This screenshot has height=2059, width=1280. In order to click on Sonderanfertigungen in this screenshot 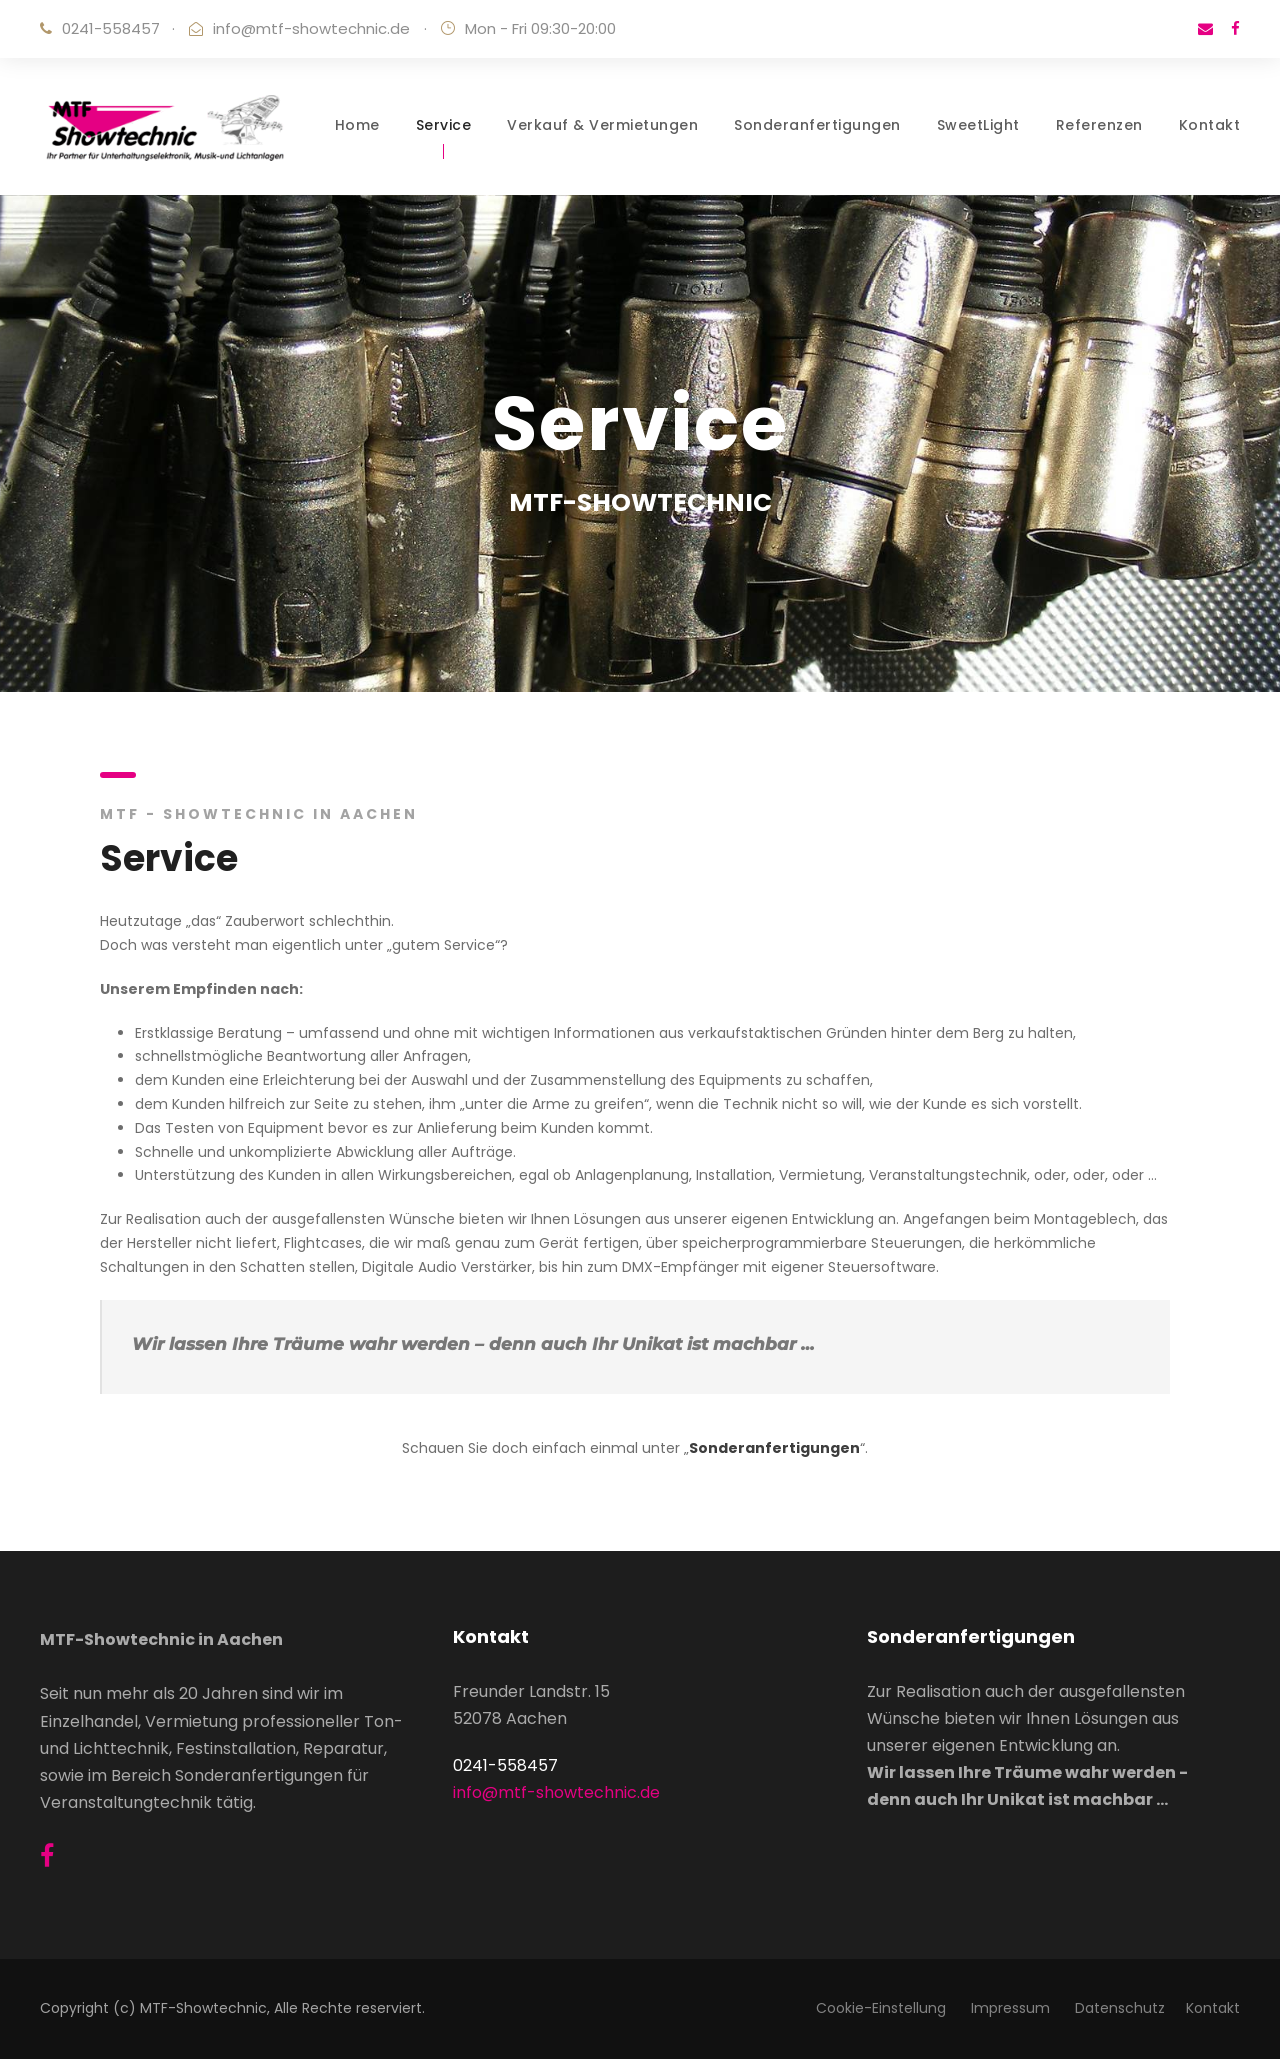, I will do `click(817, 125)`.